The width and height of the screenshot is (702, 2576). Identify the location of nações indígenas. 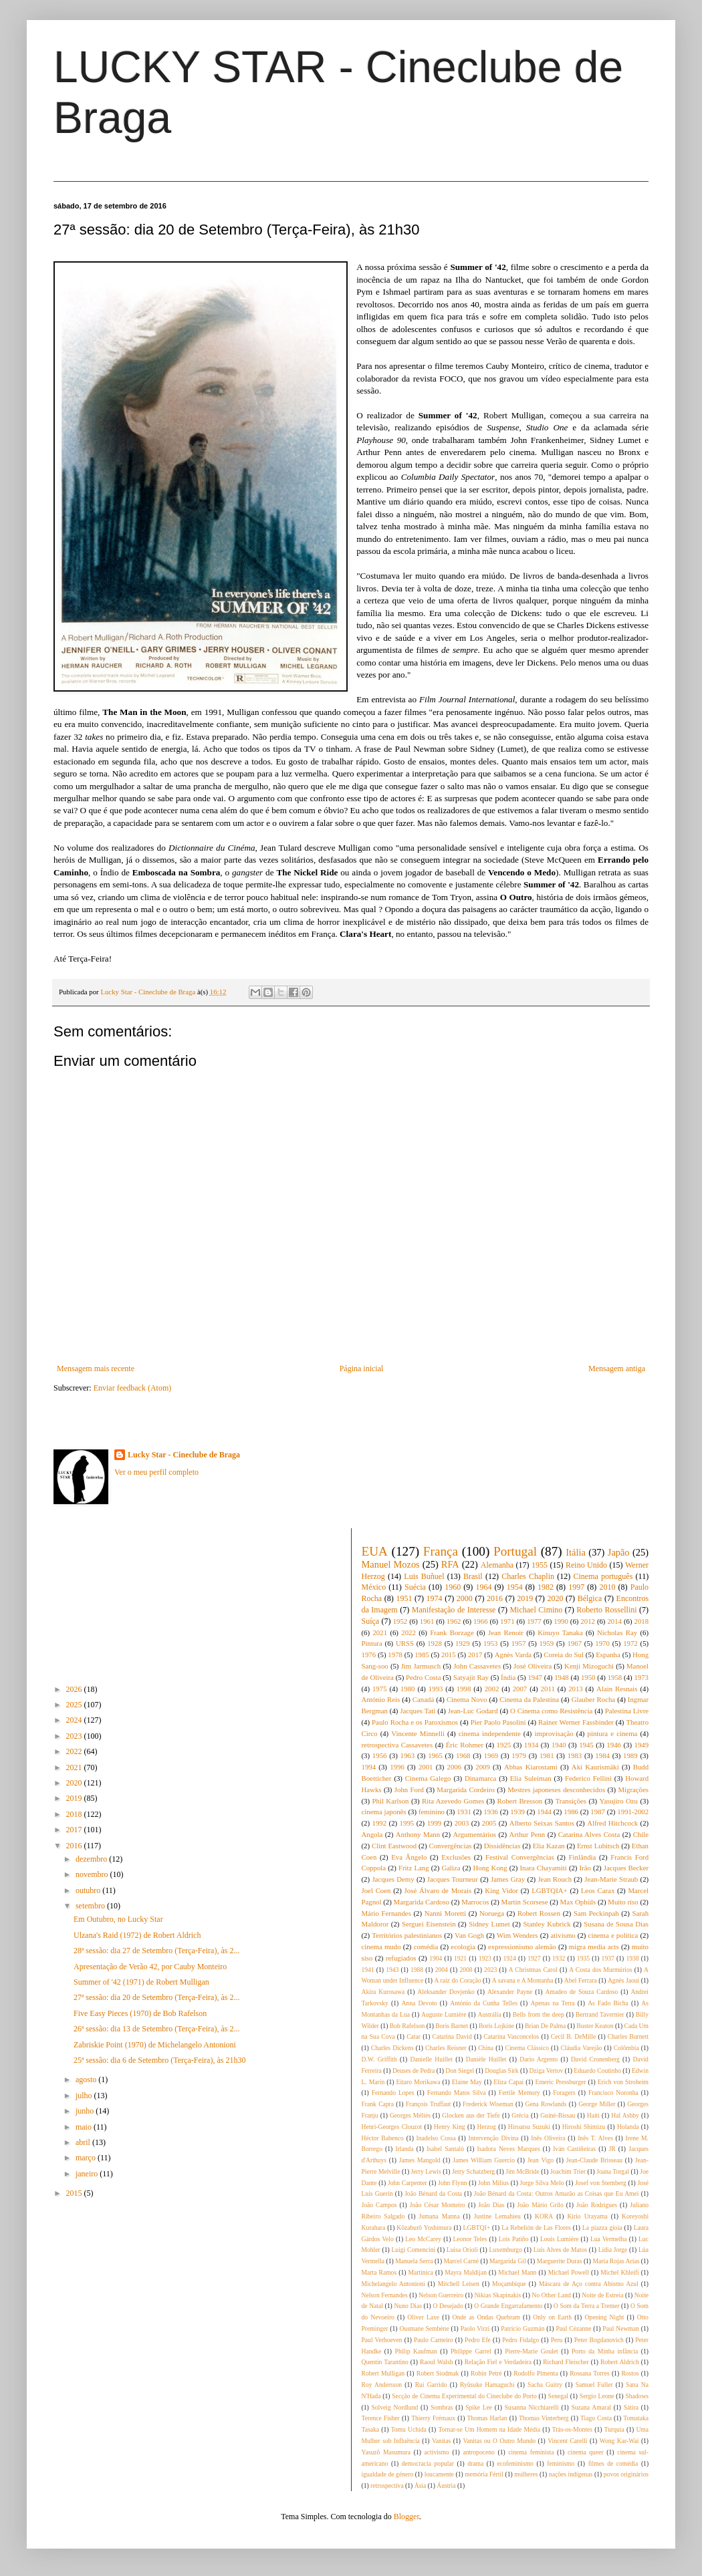
(571, 2474).